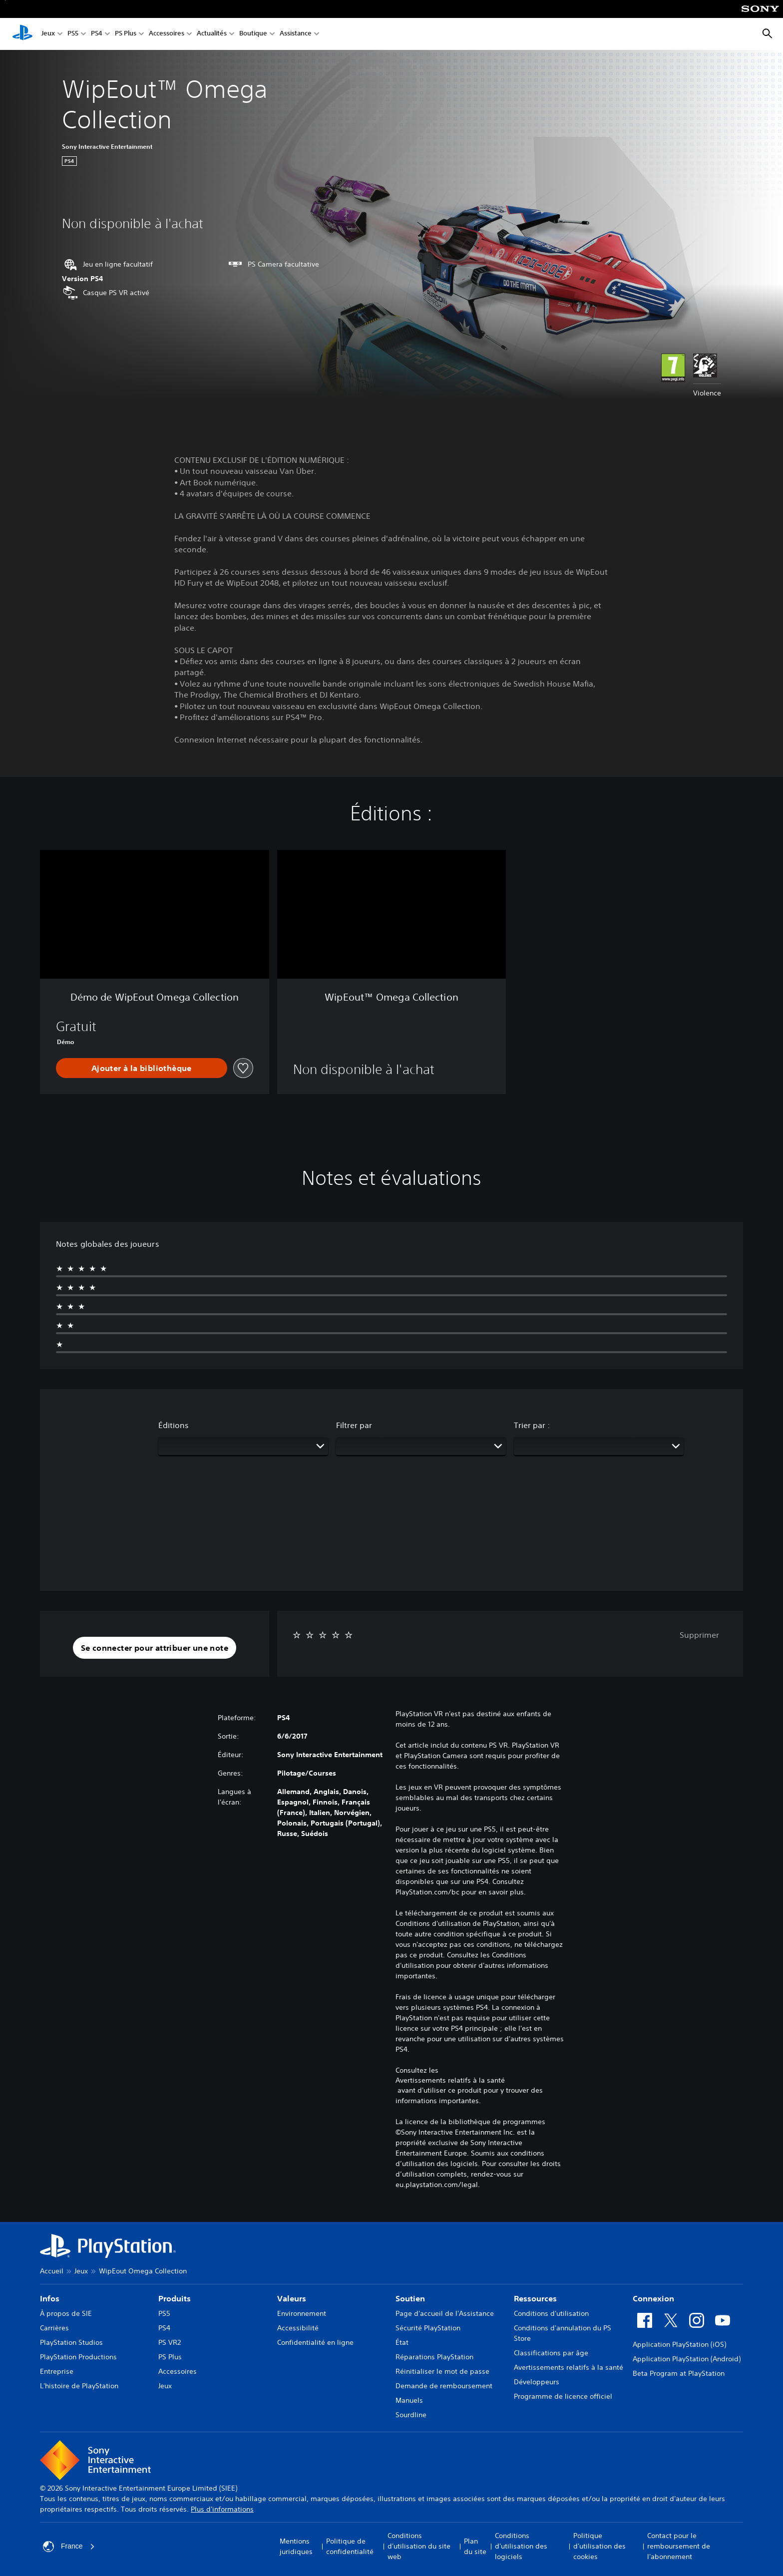  Describe the element at coordinates (450, 2080) in the screenshot. I see `Avertissements relatifs à la santé` at that location.